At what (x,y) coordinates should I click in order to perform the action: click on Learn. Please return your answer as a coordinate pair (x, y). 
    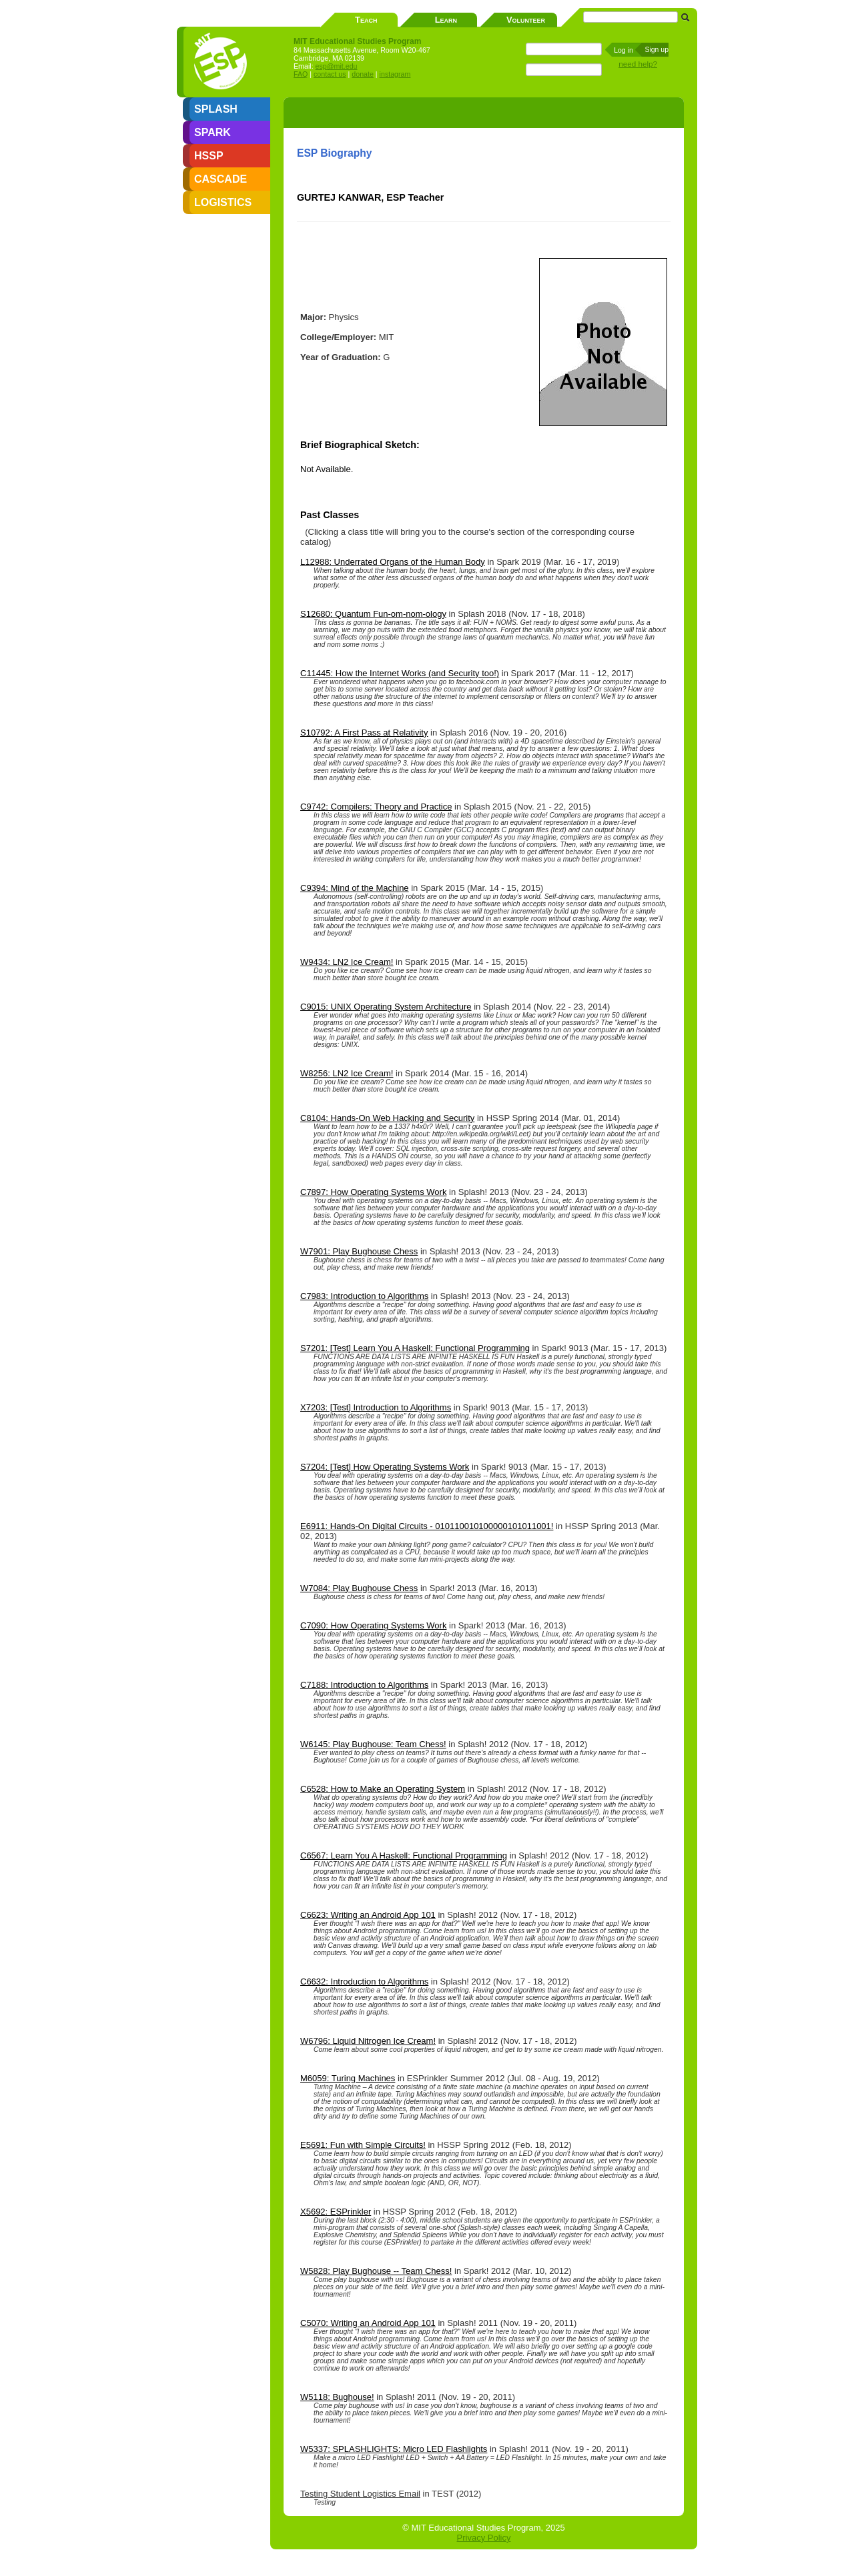
    Looking at the image, I should click on (446, 20).